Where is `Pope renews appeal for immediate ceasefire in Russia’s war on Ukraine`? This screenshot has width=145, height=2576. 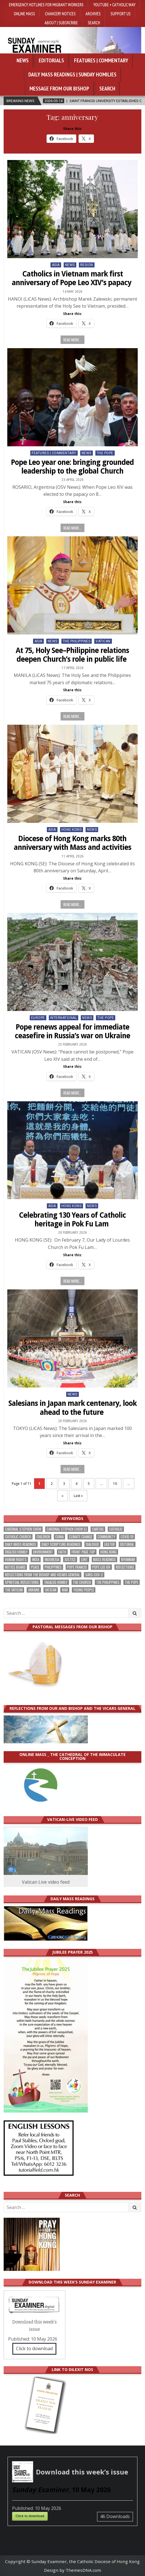 Pope renews appeal for immediate ceasefire in Russia’s war on Ukraine is located at coordinates (72, 1031).